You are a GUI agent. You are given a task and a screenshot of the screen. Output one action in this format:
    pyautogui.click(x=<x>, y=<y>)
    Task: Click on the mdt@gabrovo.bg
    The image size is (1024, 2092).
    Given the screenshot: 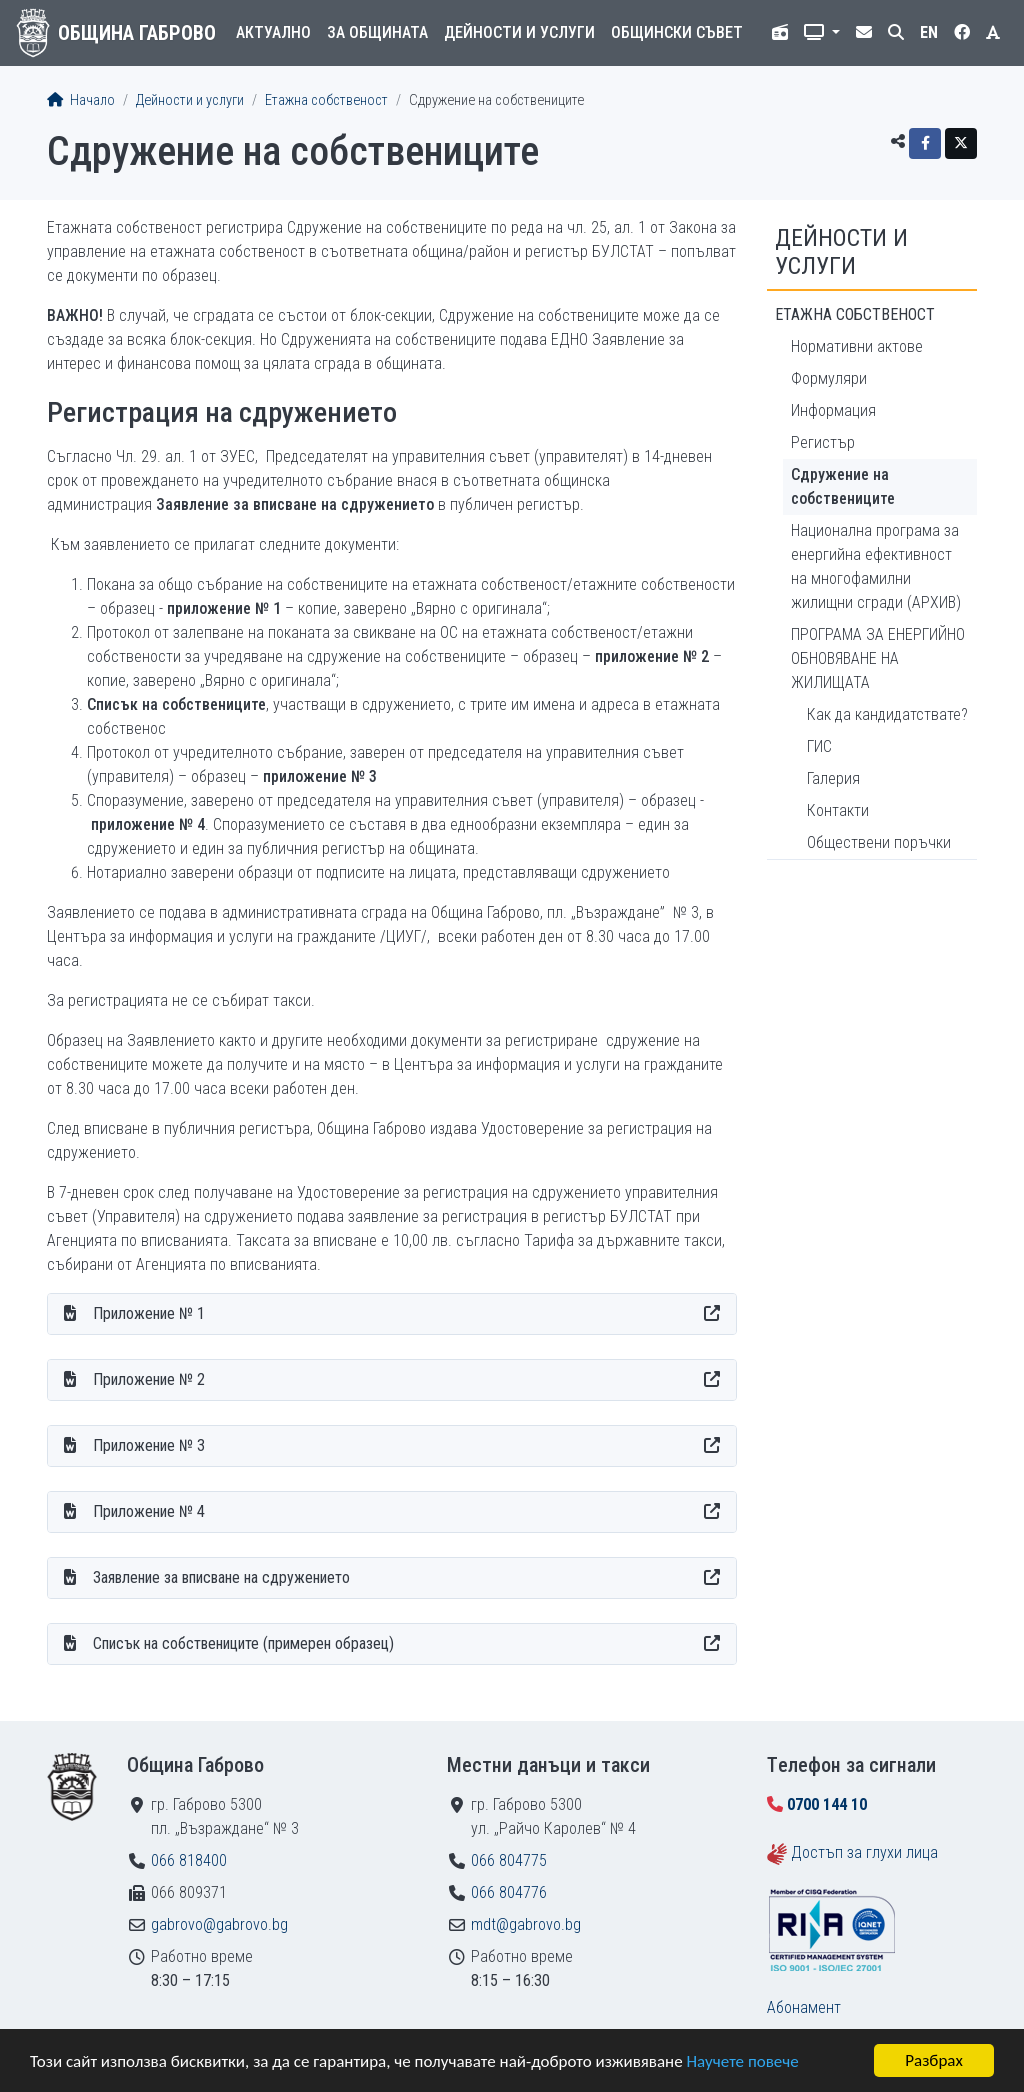 What is the action you would take?
    pyautogui.click(x=526, y=1924)
    